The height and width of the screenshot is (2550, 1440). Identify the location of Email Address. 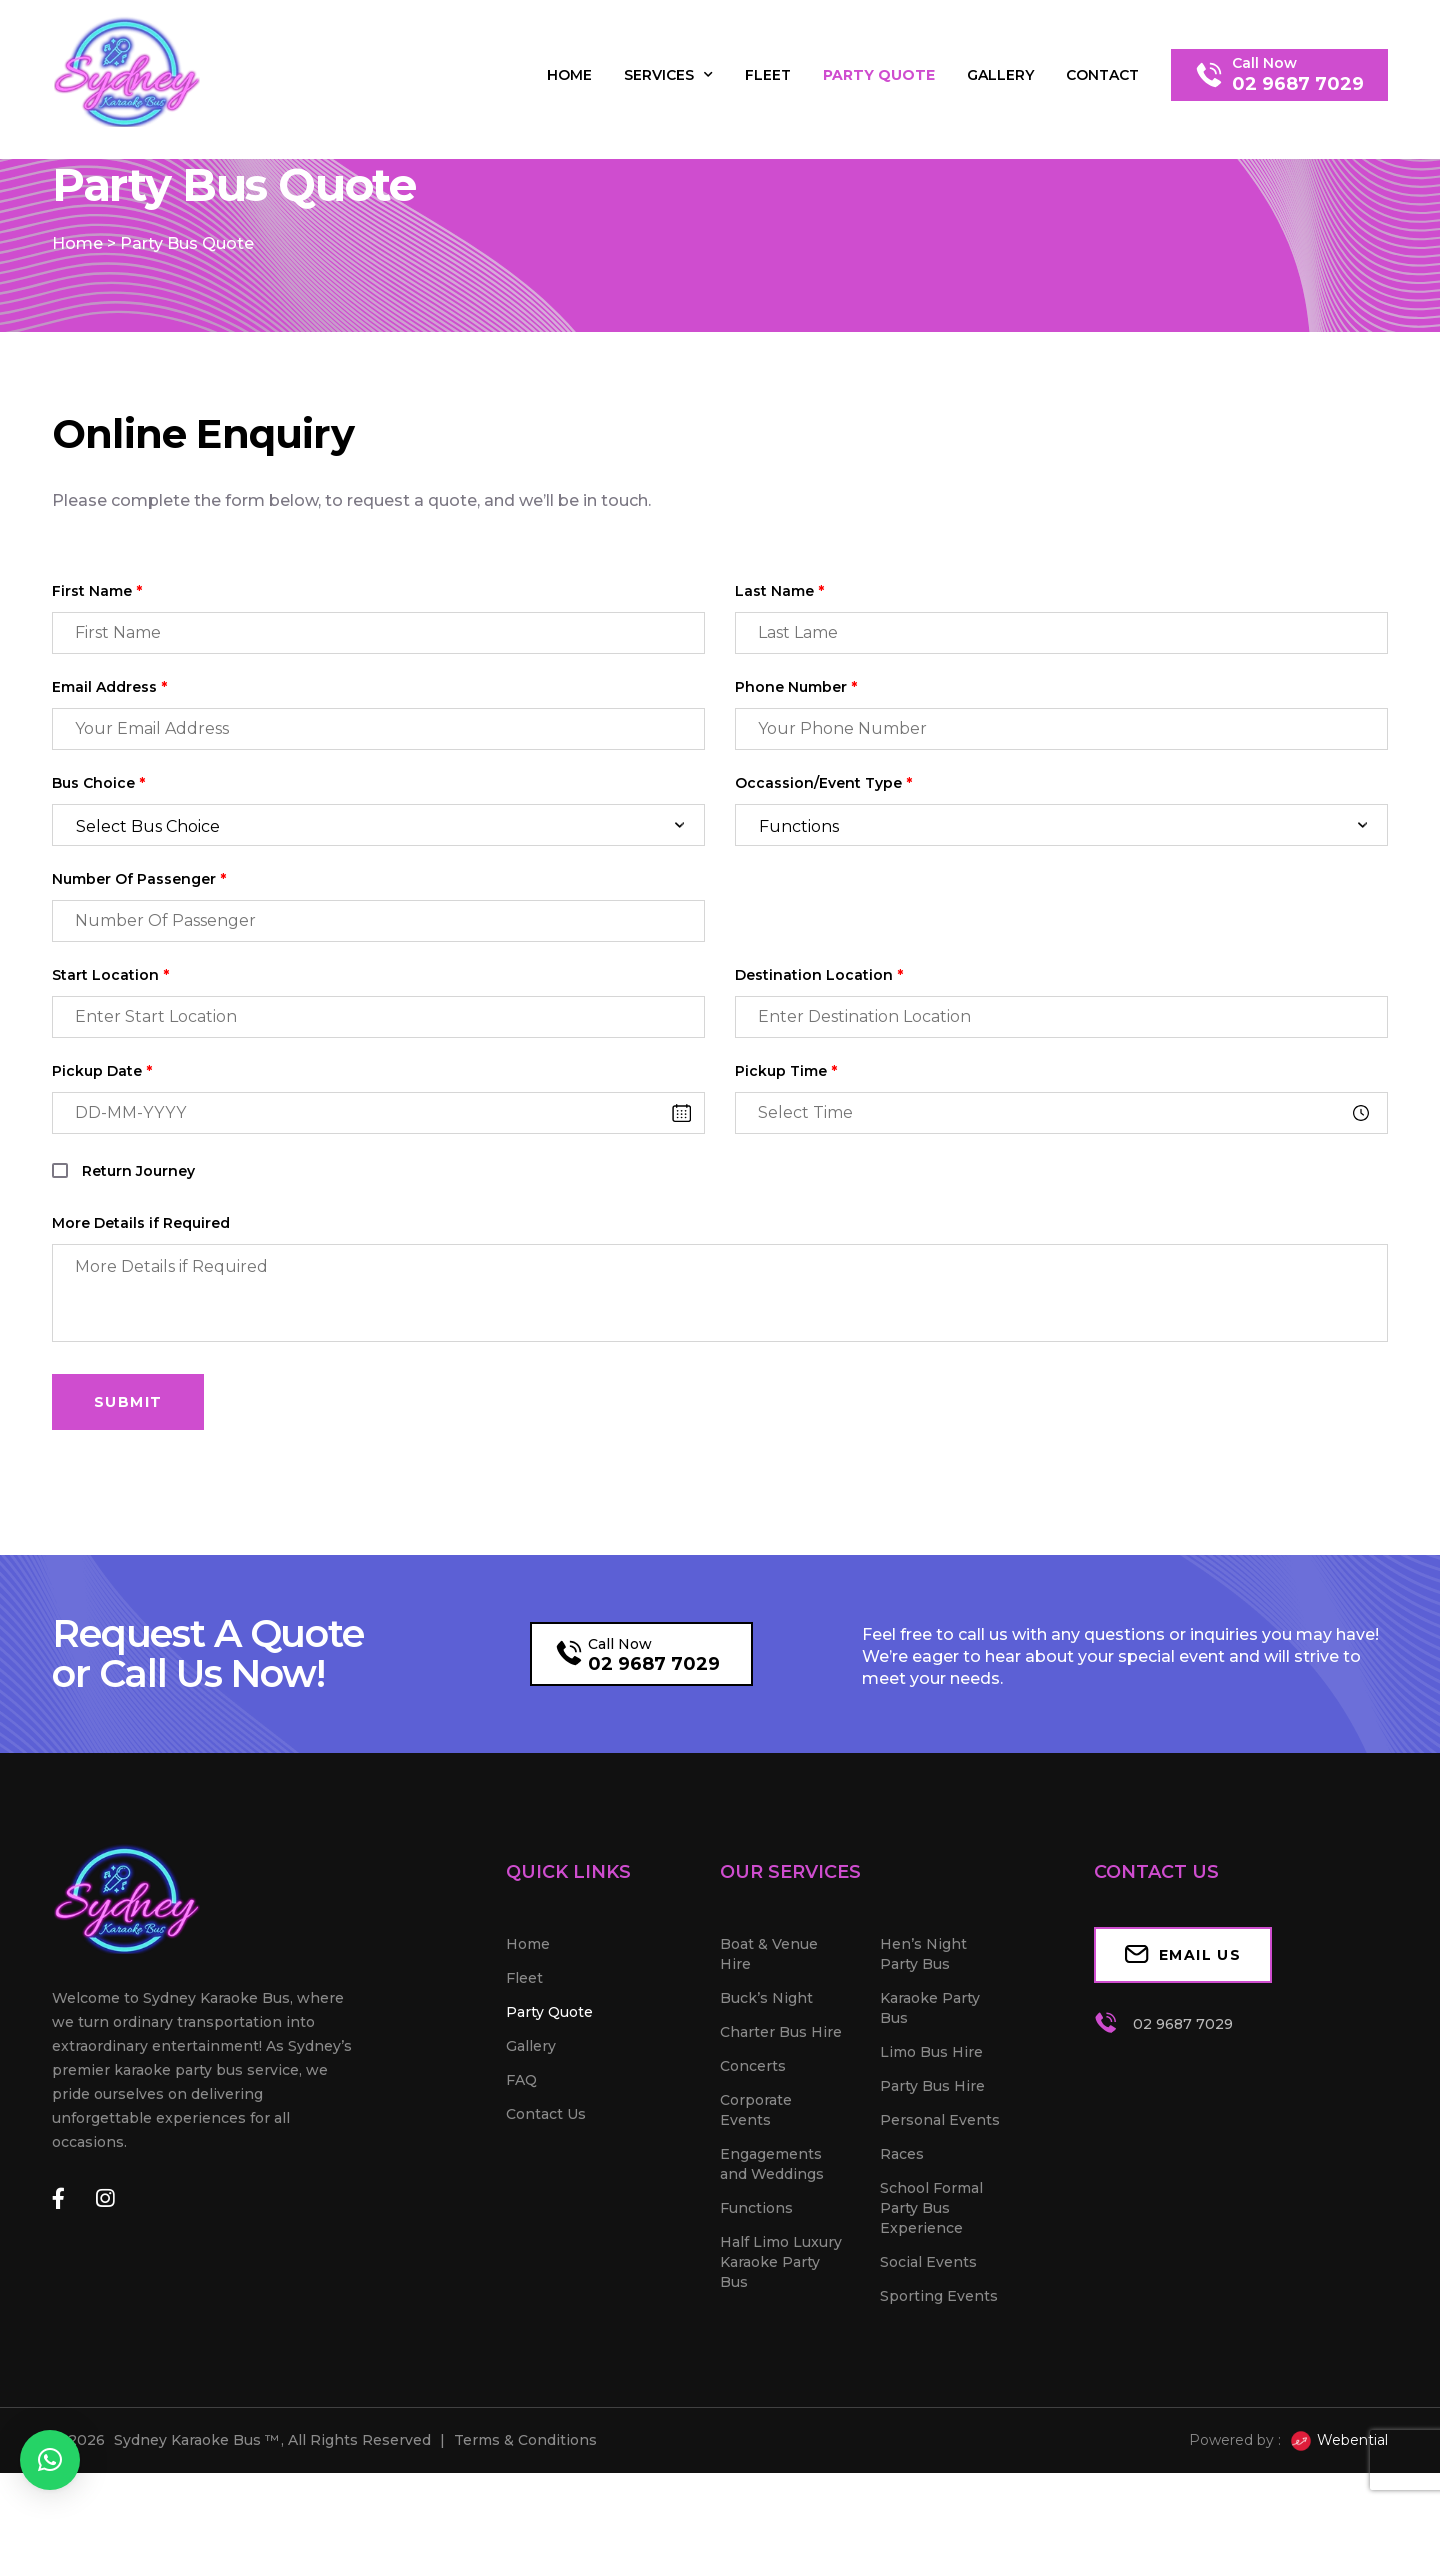
(109, 764).